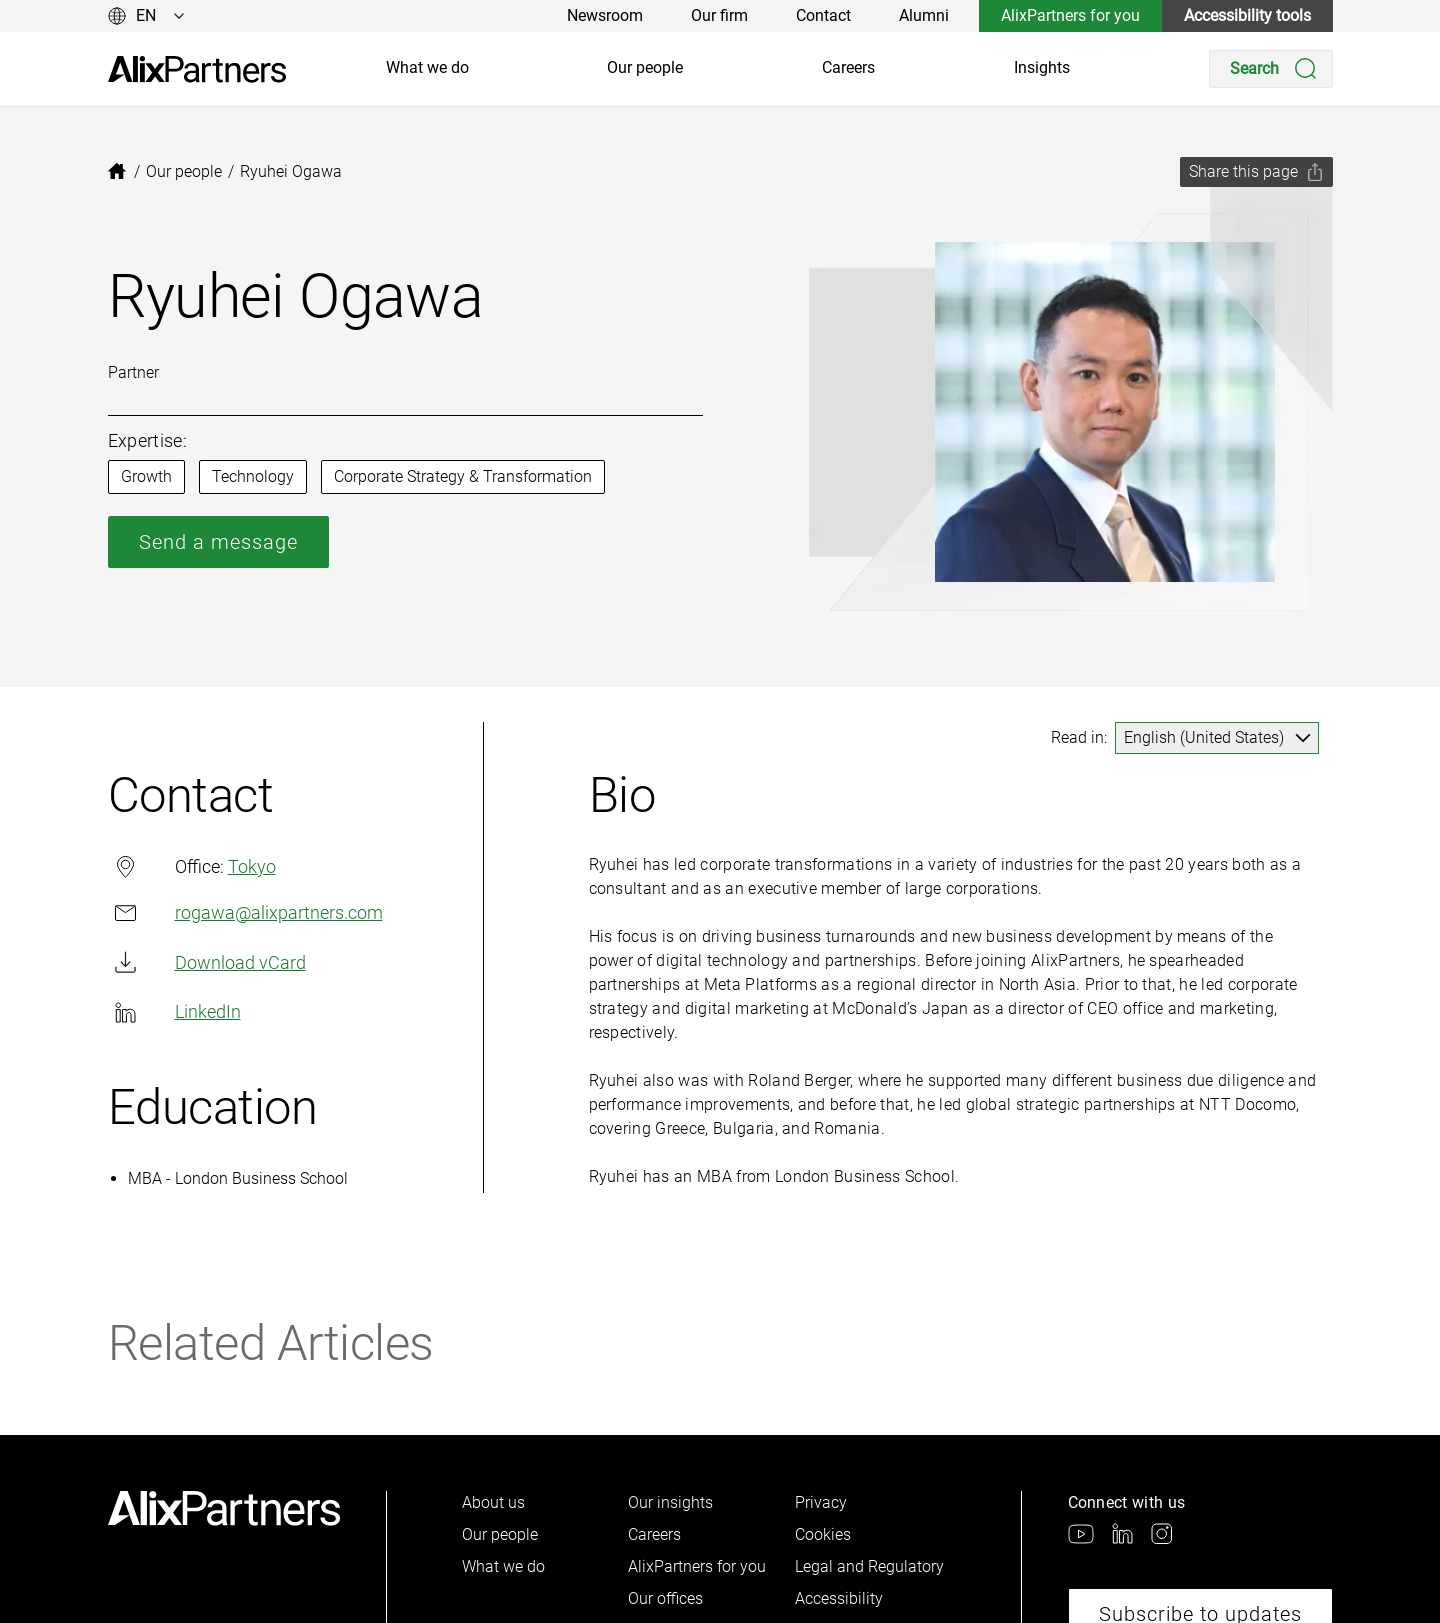 Image resolution: width=1440 pixels, height=1623 pixels. I want to click on Alumni [link], so click(924, 15).